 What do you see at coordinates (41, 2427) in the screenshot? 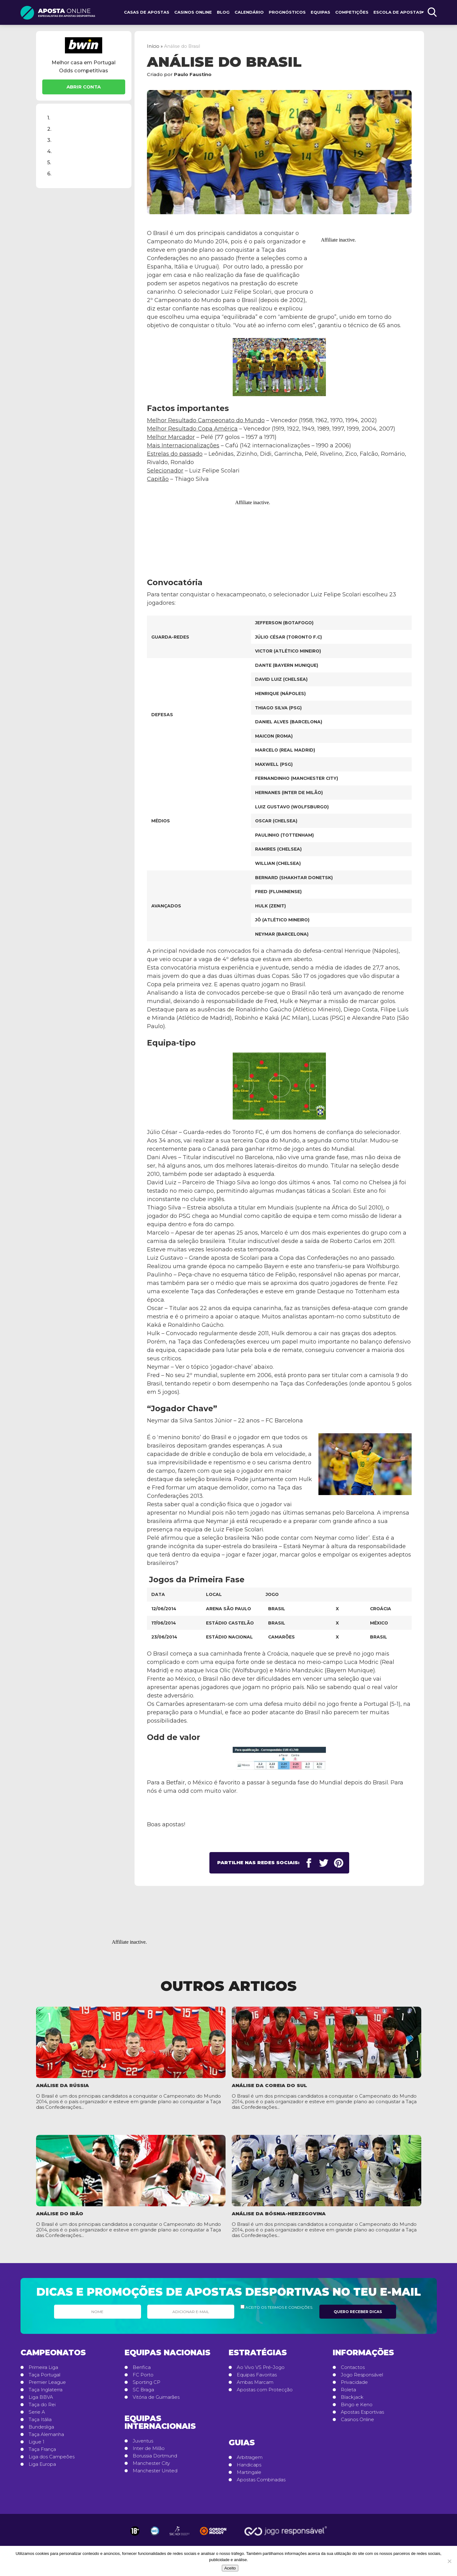
I see `Bundesliga` at bounding box center [41, 2427].